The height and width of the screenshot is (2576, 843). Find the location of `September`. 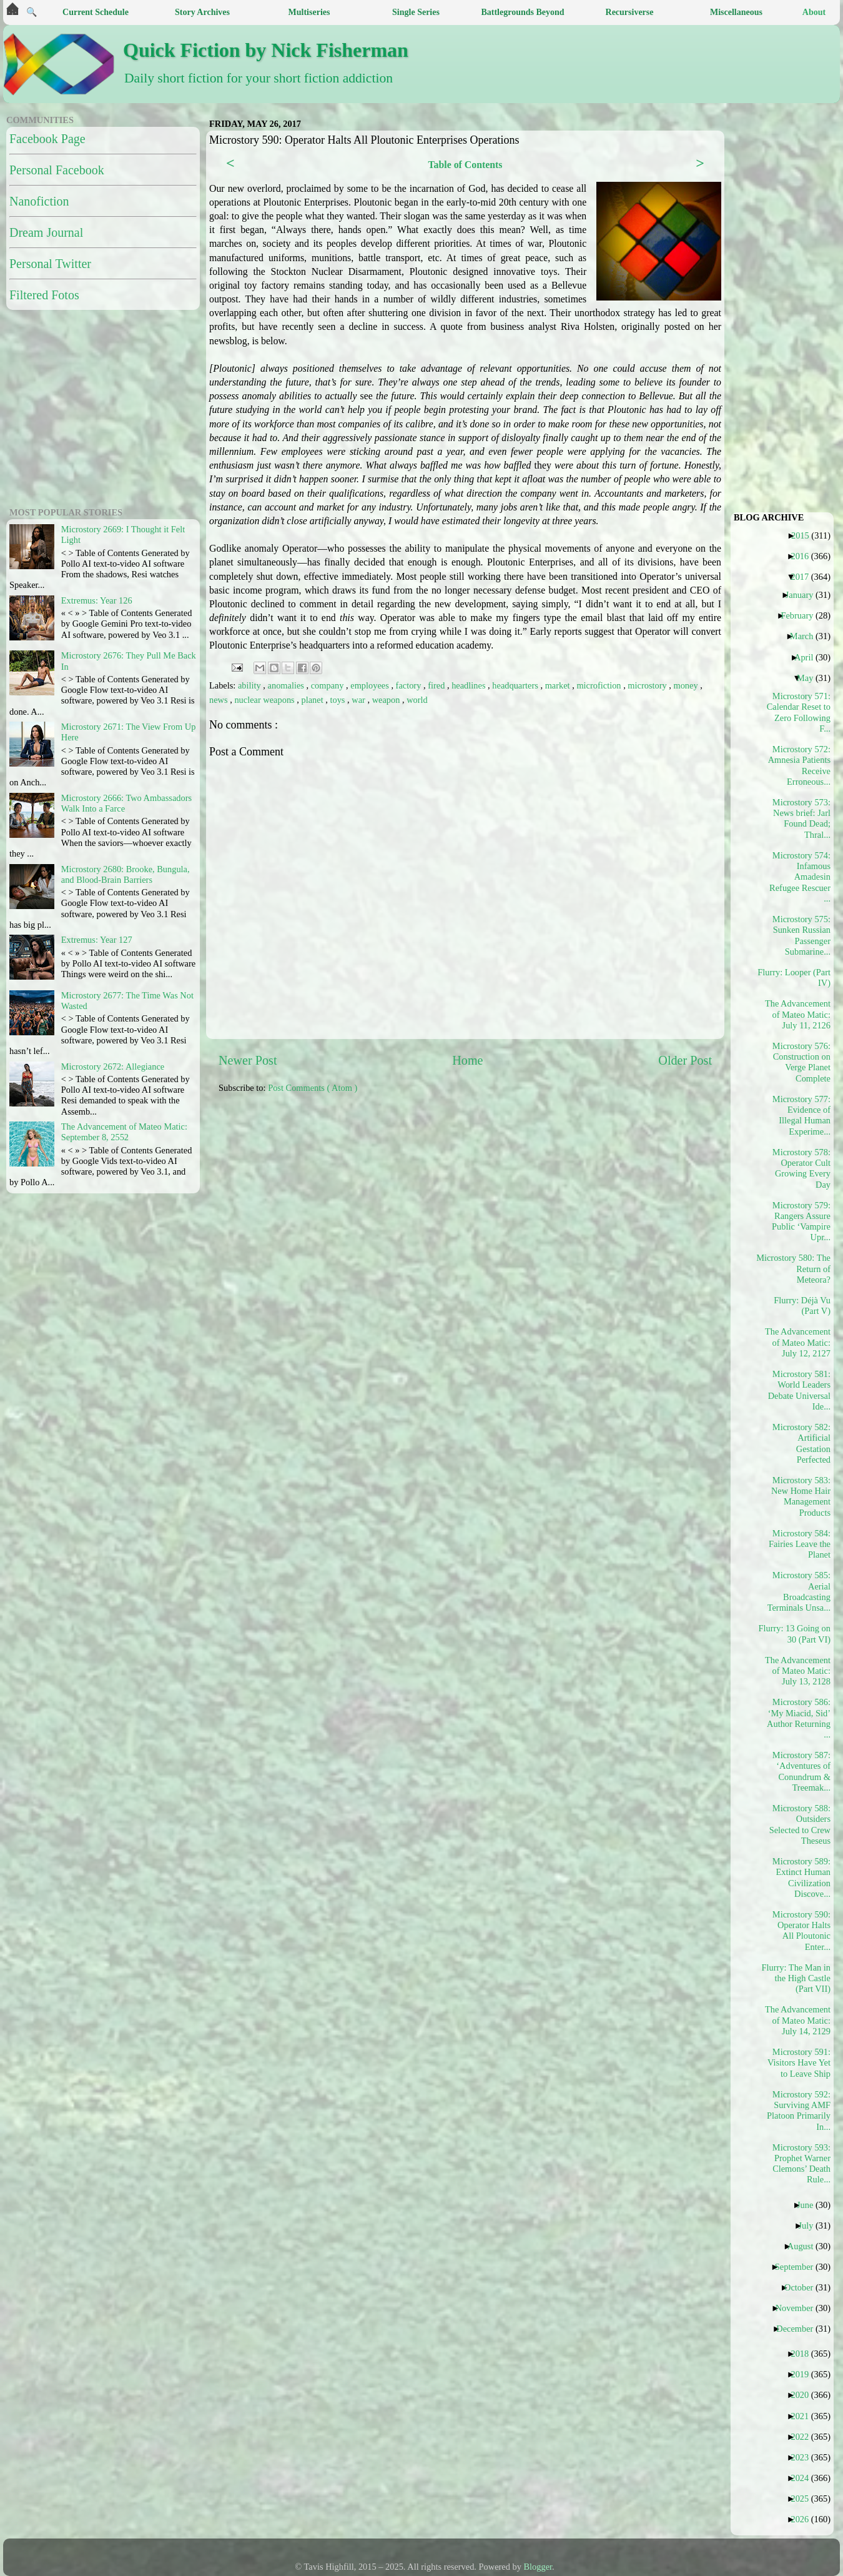

September is located at coordinates (799, 2267).